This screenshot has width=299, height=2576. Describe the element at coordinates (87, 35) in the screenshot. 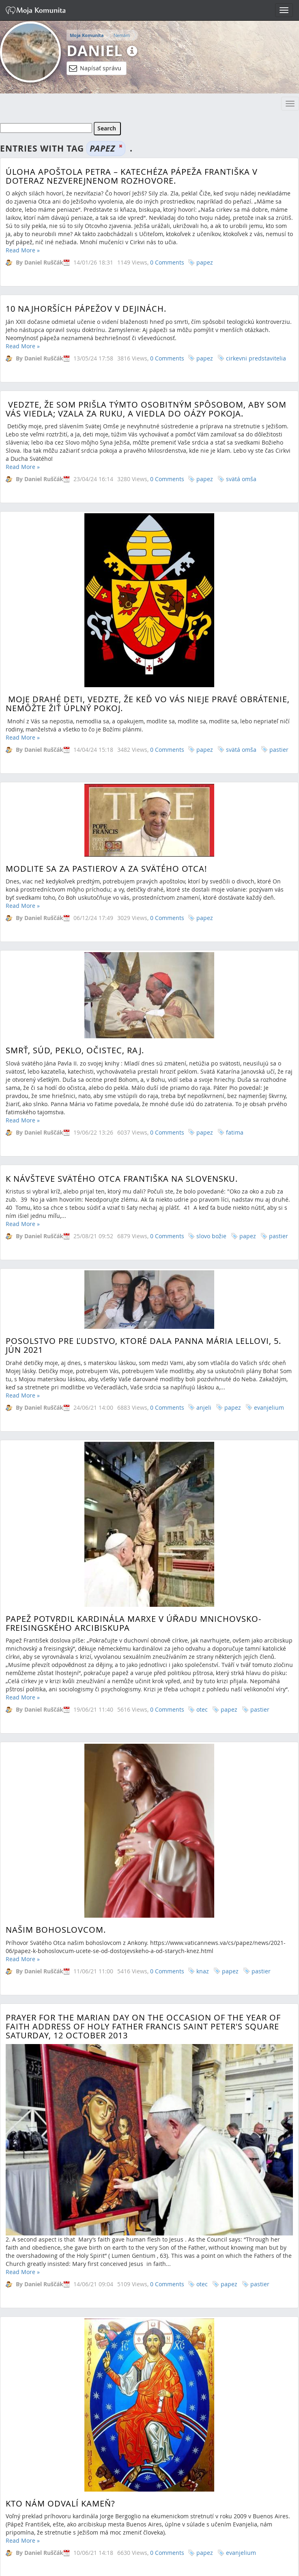

I see `Moja Komunita` at that location.